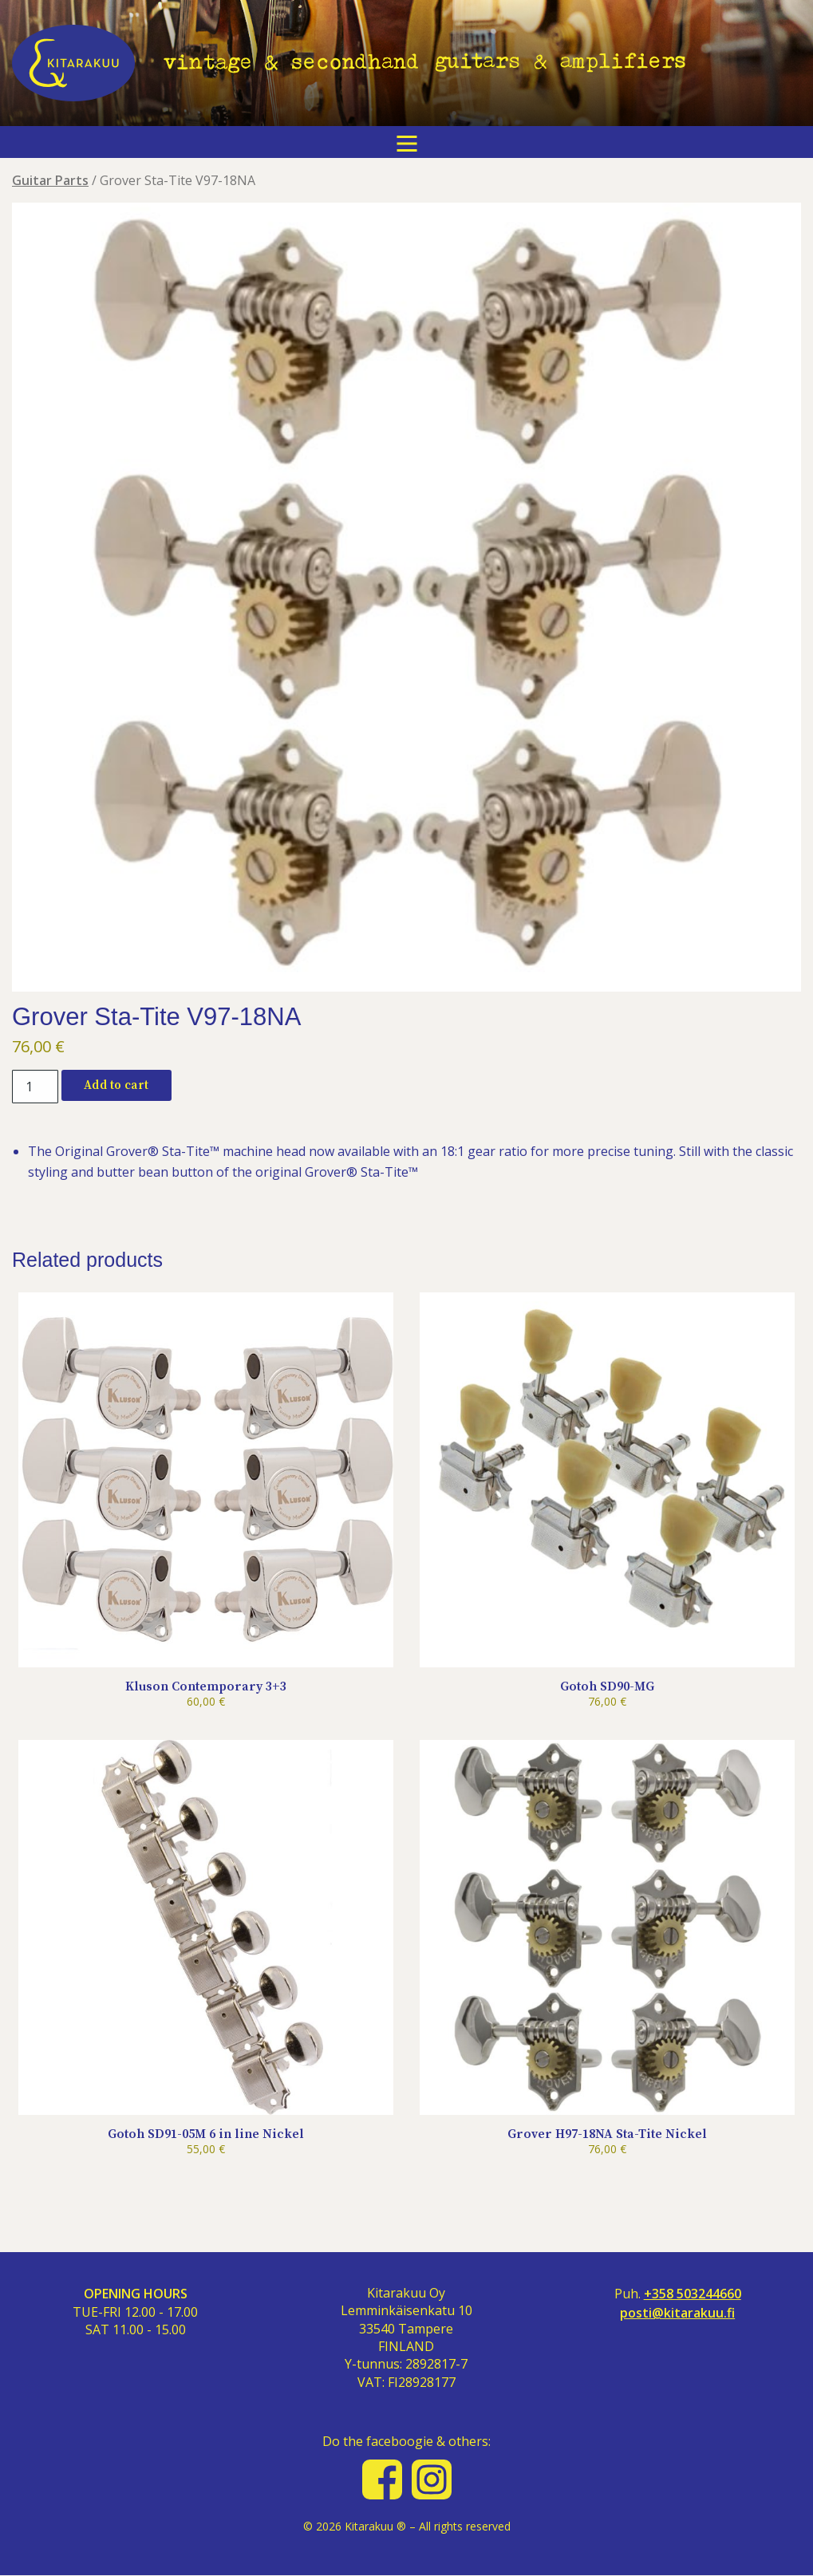 The width and height of the screenshot is (813, 2576). Describe the element at coordinates (35, 1086) in the screenshot. I see `[Product quantity]` at that location.